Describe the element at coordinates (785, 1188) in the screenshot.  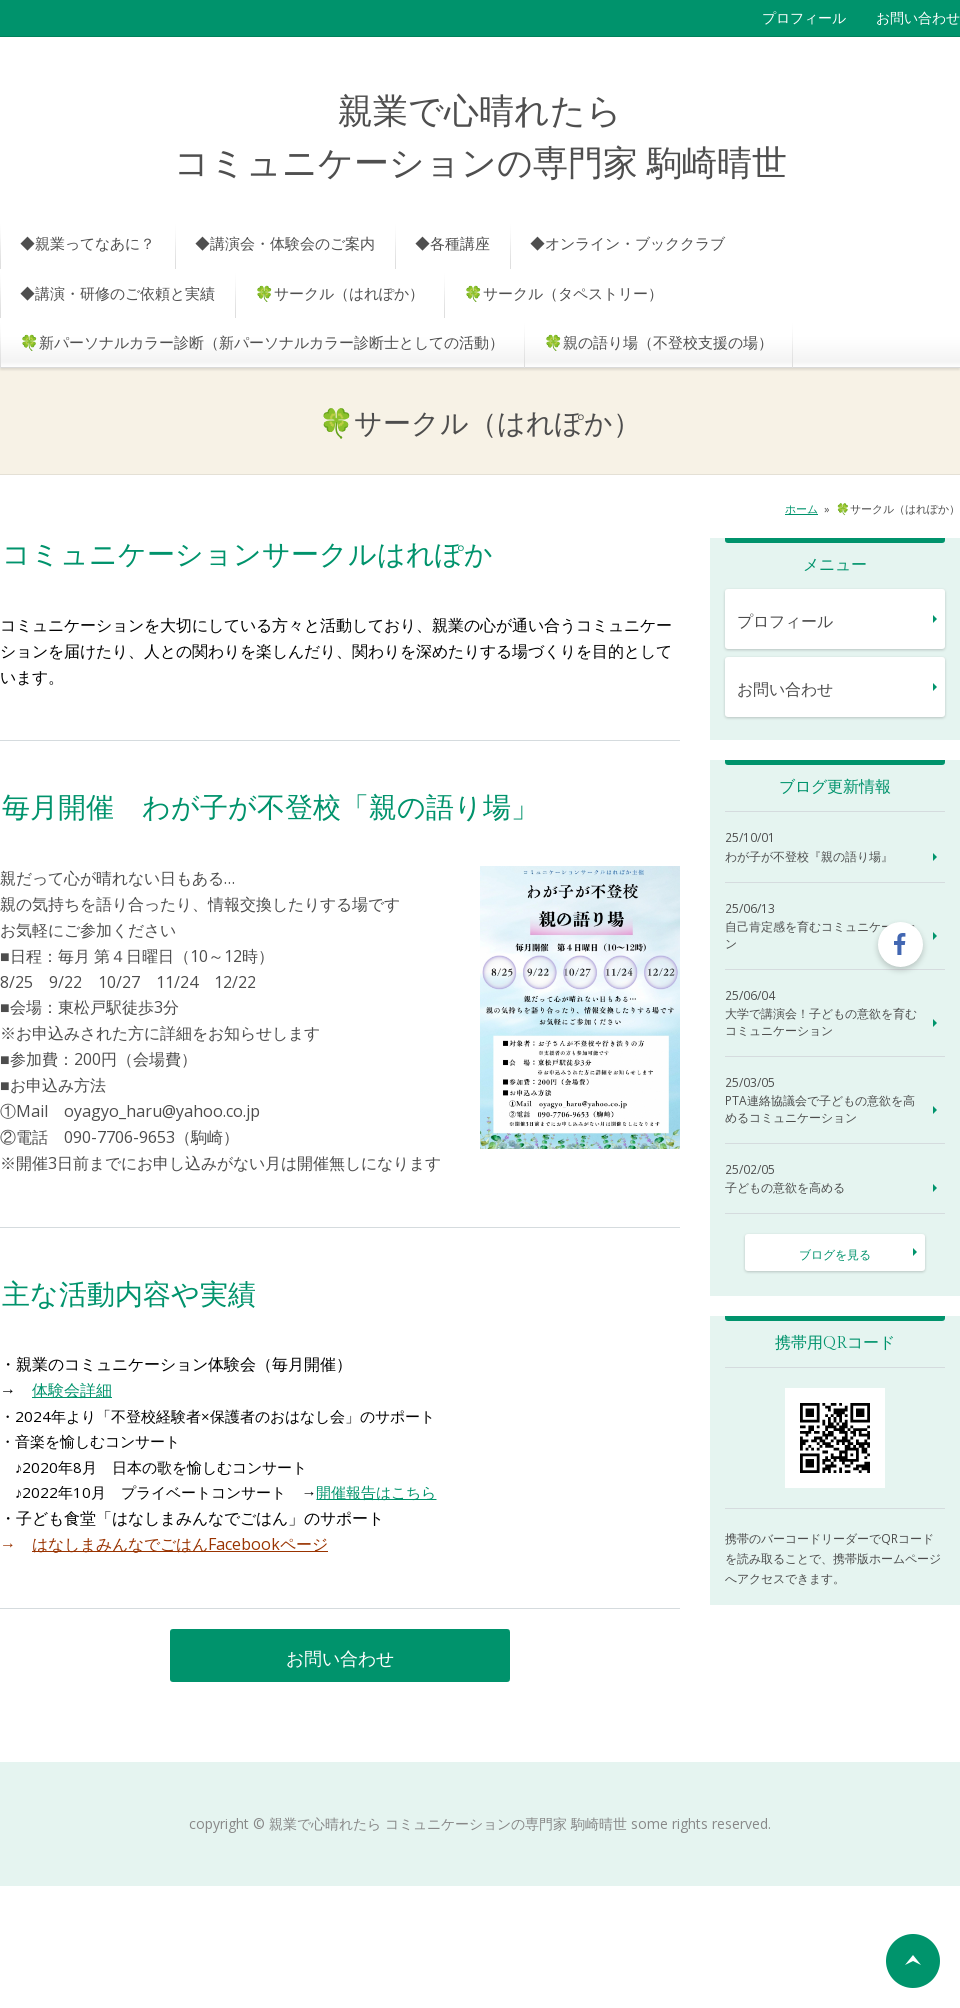
I see `子どもの意欲を高める` at that location.